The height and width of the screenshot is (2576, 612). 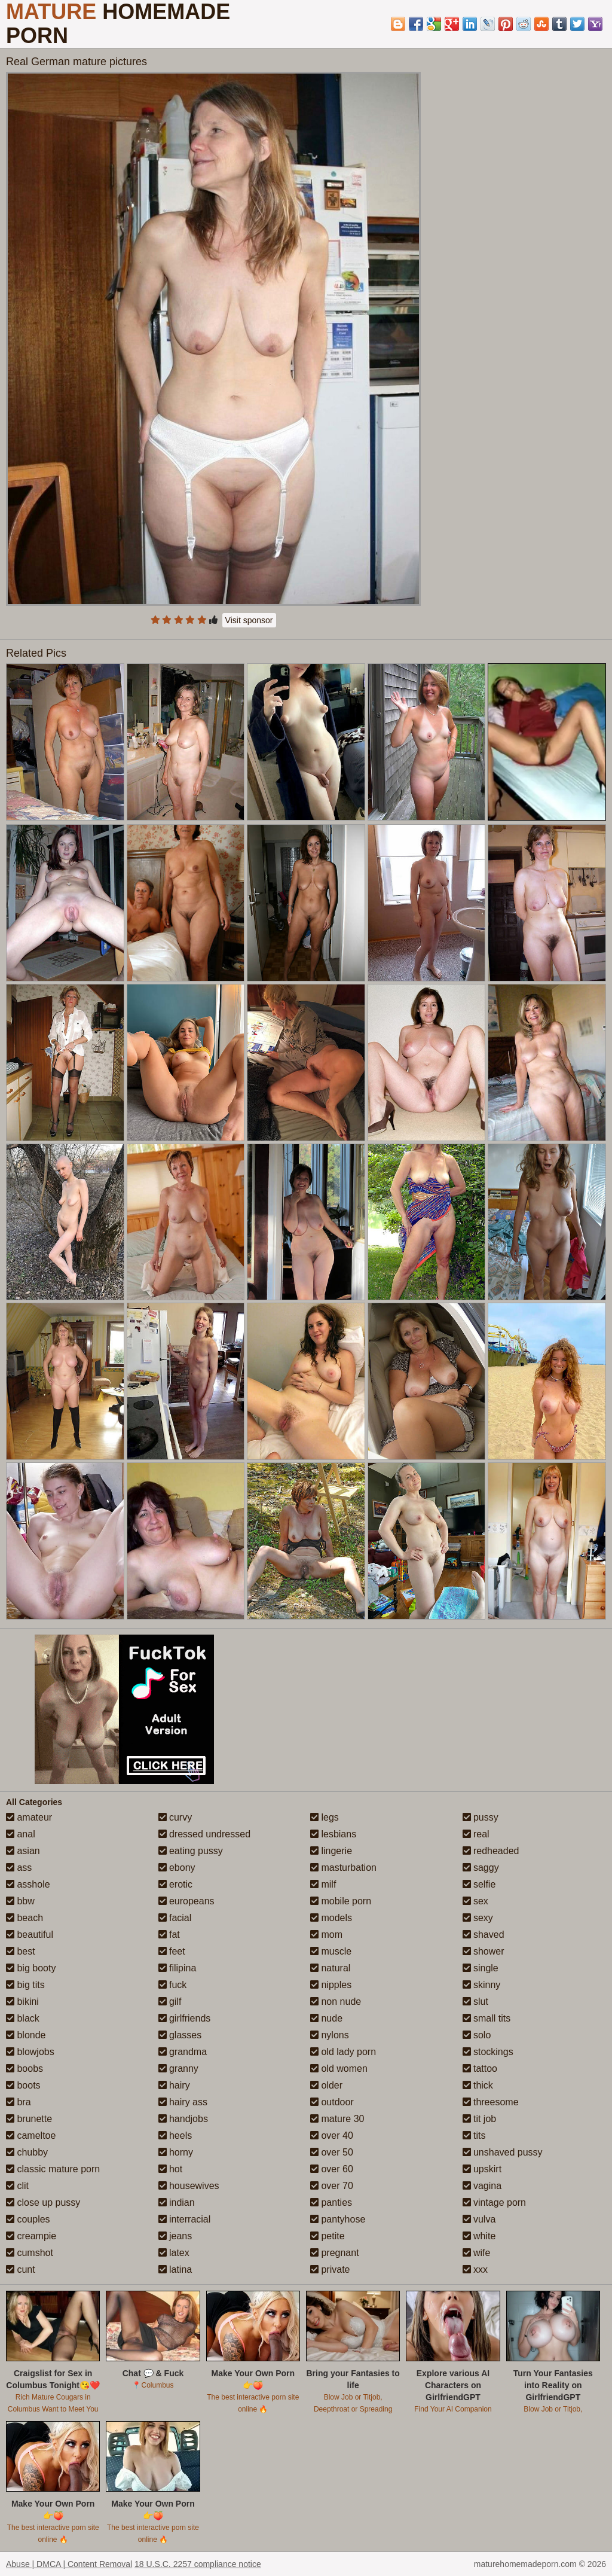 What do you see at coordinates (24, 2068) in the screenshot?
I see `boobs` at bounding box center [24, 2068].